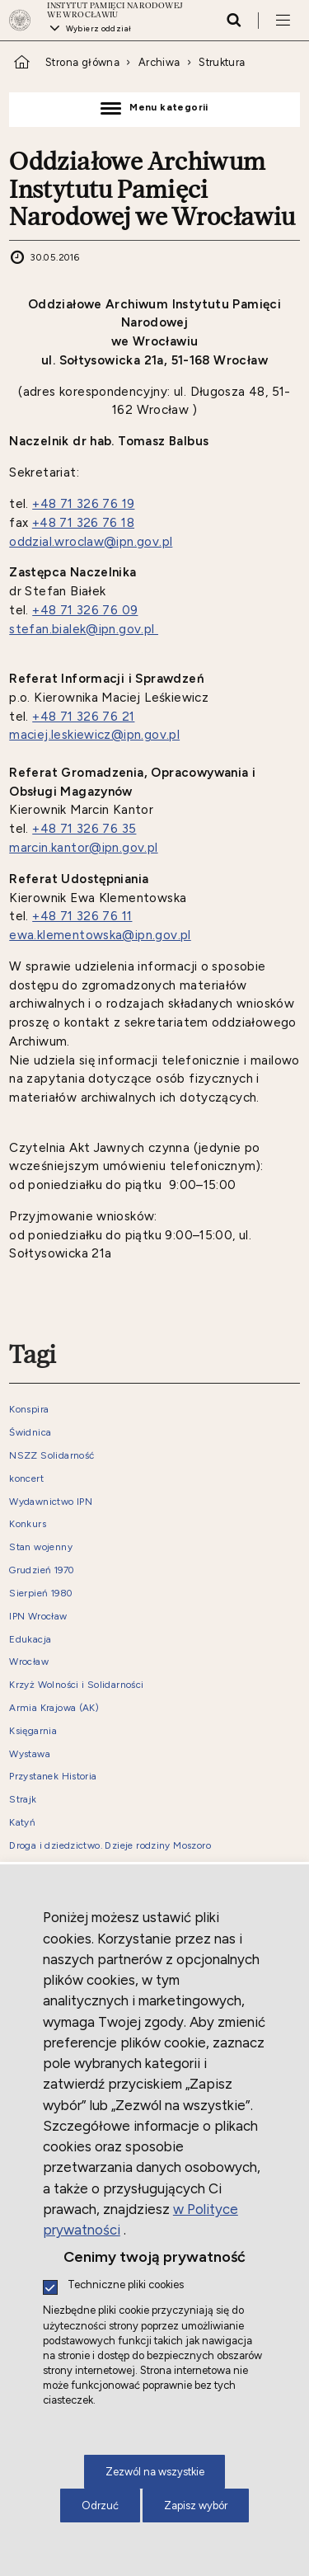 Image resolution: width=309 pixels, height=2576 pixels. Describe the element at coordinates (30, 1639) in the screenshot. I see `Edukacja` at that location.